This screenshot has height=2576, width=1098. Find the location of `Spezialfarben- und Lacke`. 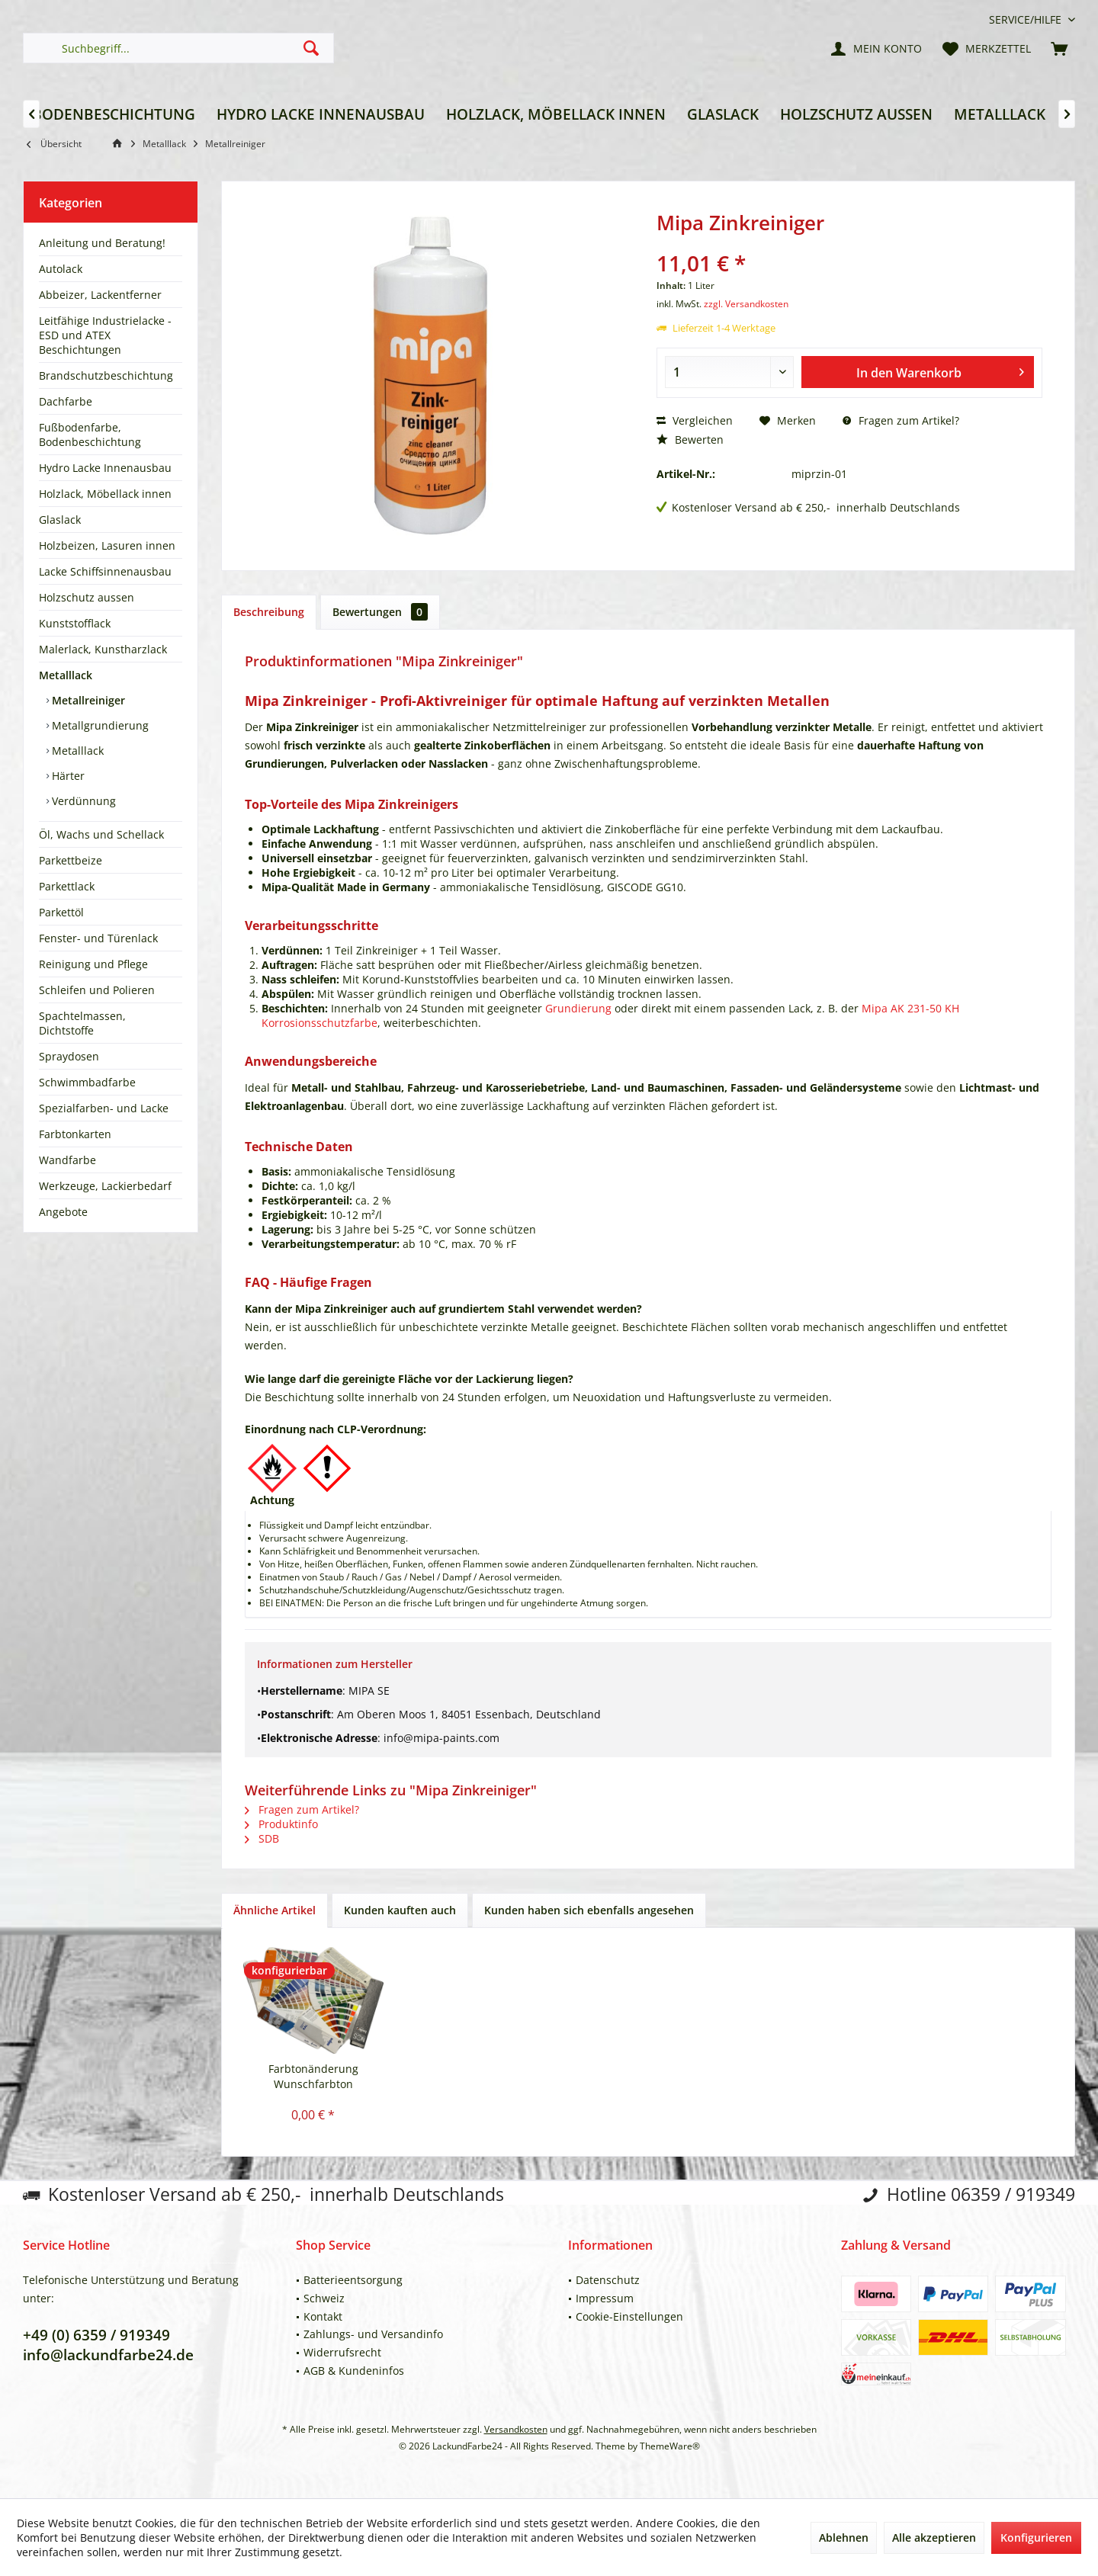

Spezialfarben- und Lacke is located at coordinates (104, 1108).